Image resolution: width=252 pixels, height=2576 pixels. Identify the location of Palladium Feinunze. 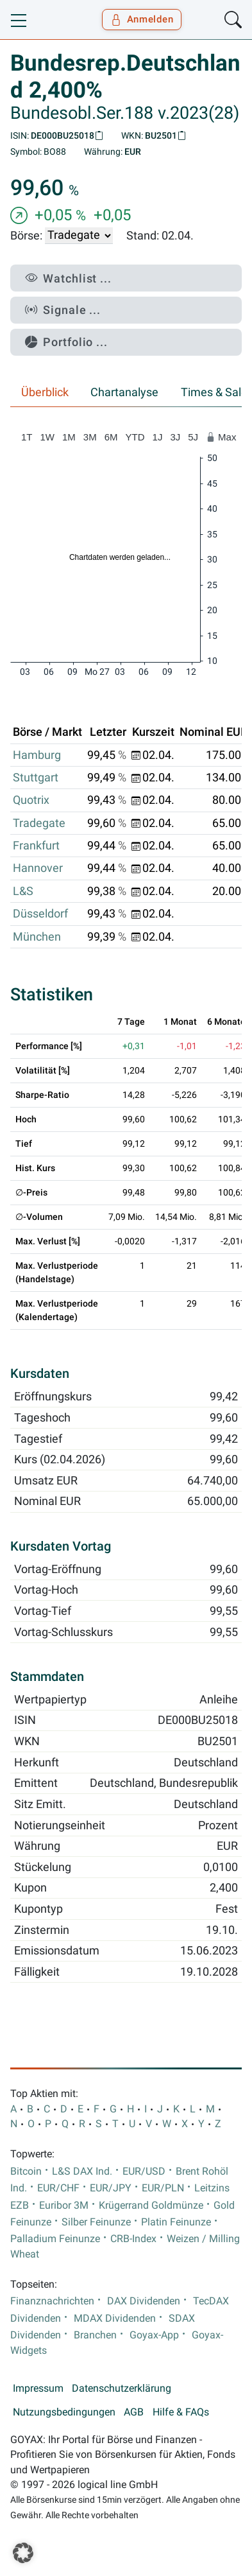
(55, 2239).